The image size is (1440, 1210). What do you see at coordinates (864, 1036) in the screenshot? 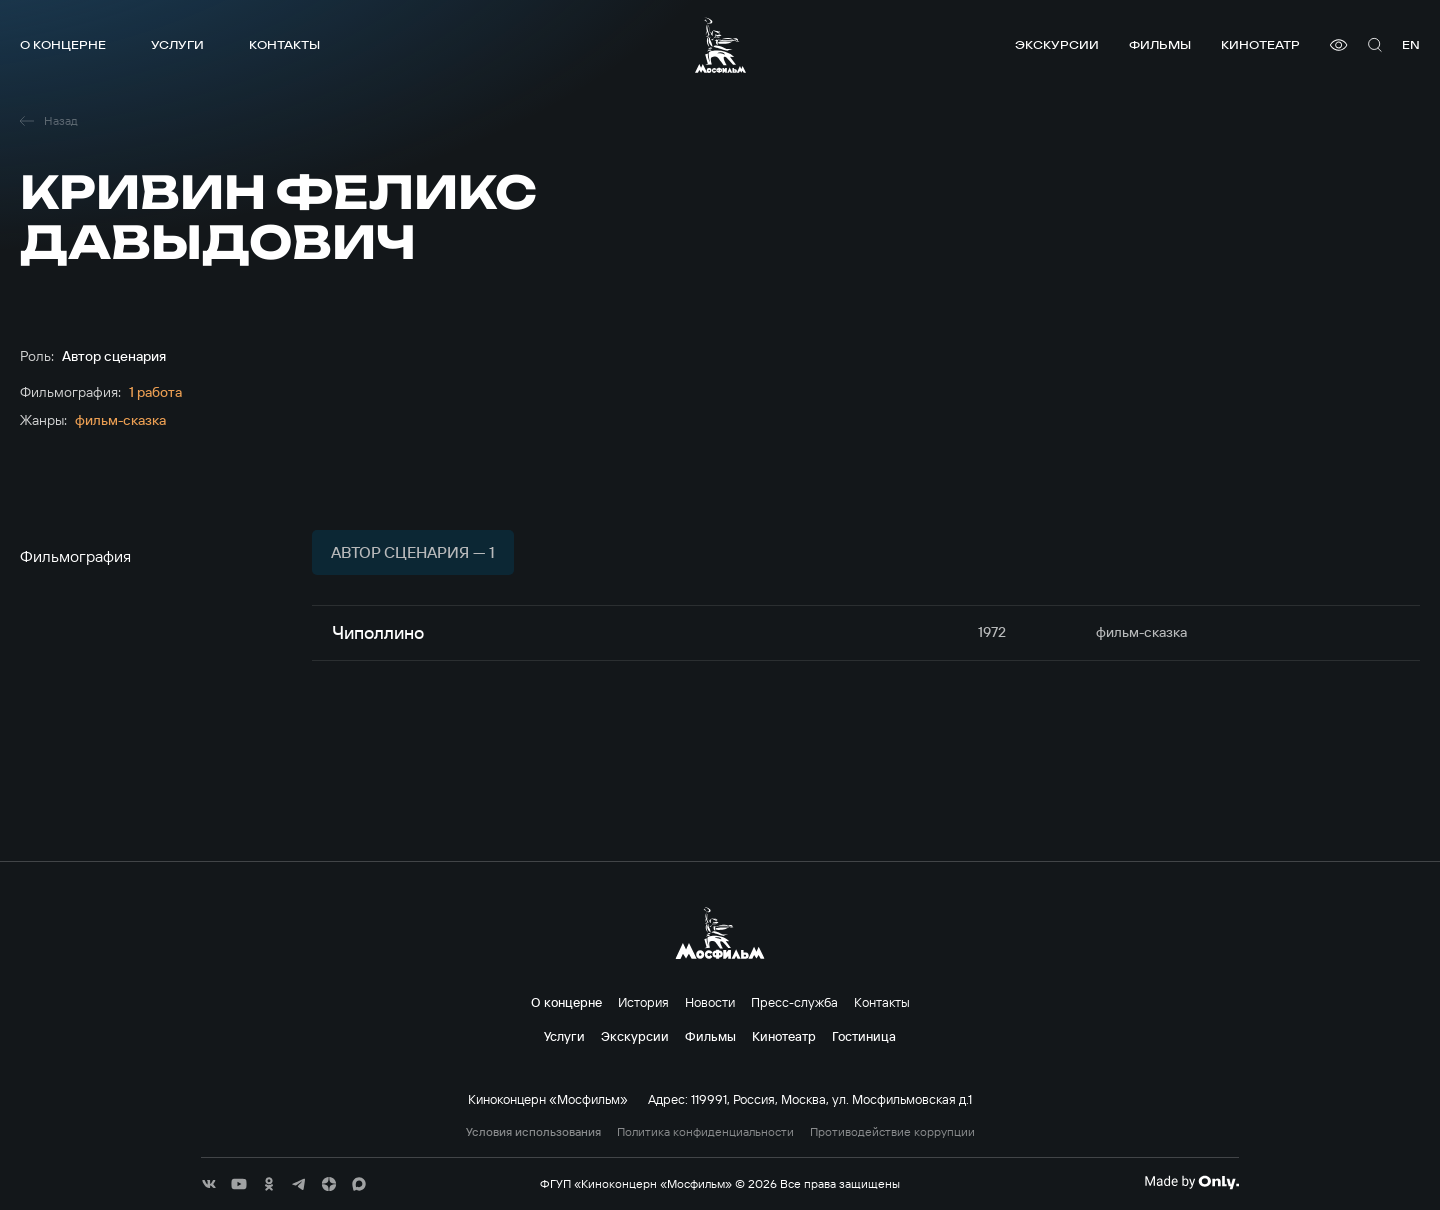
I see `Гостиница` at bounding box center [864, 1036].